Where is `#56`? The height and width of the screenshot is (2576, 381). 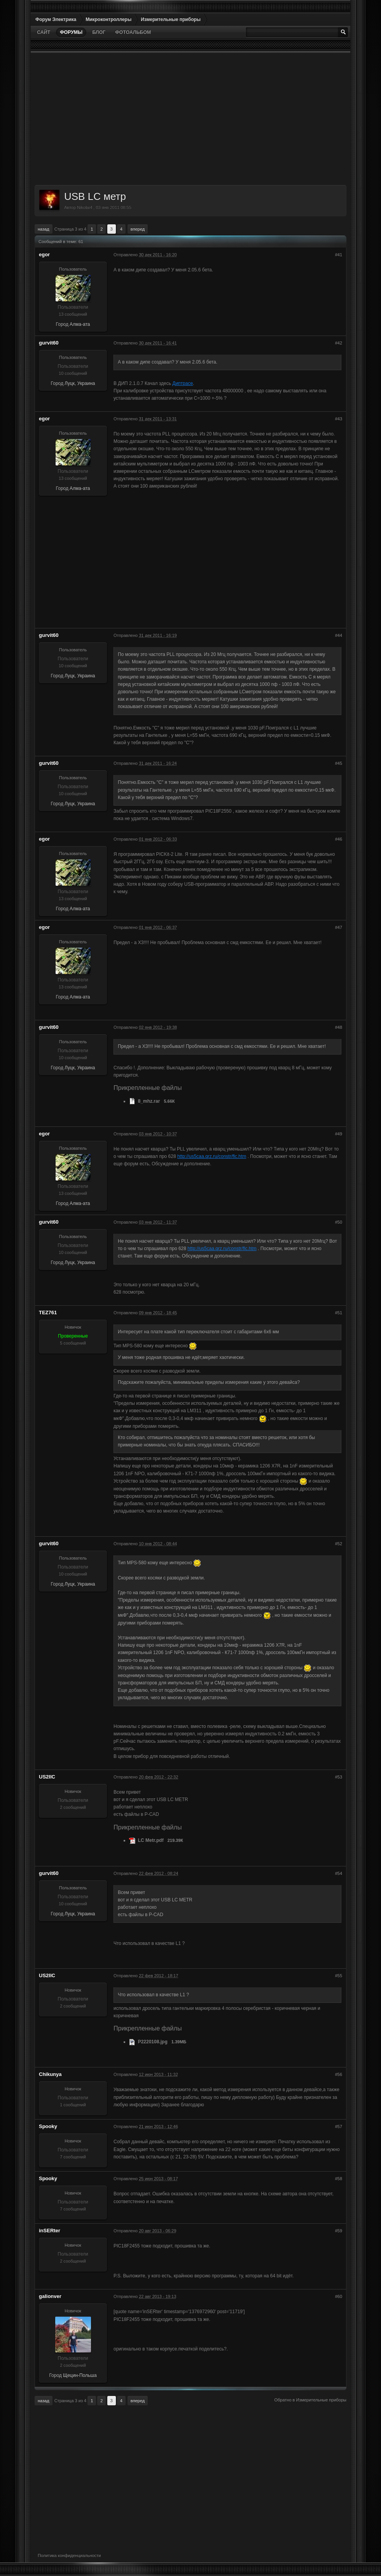 #56 is located at coordinates (338, 2074).